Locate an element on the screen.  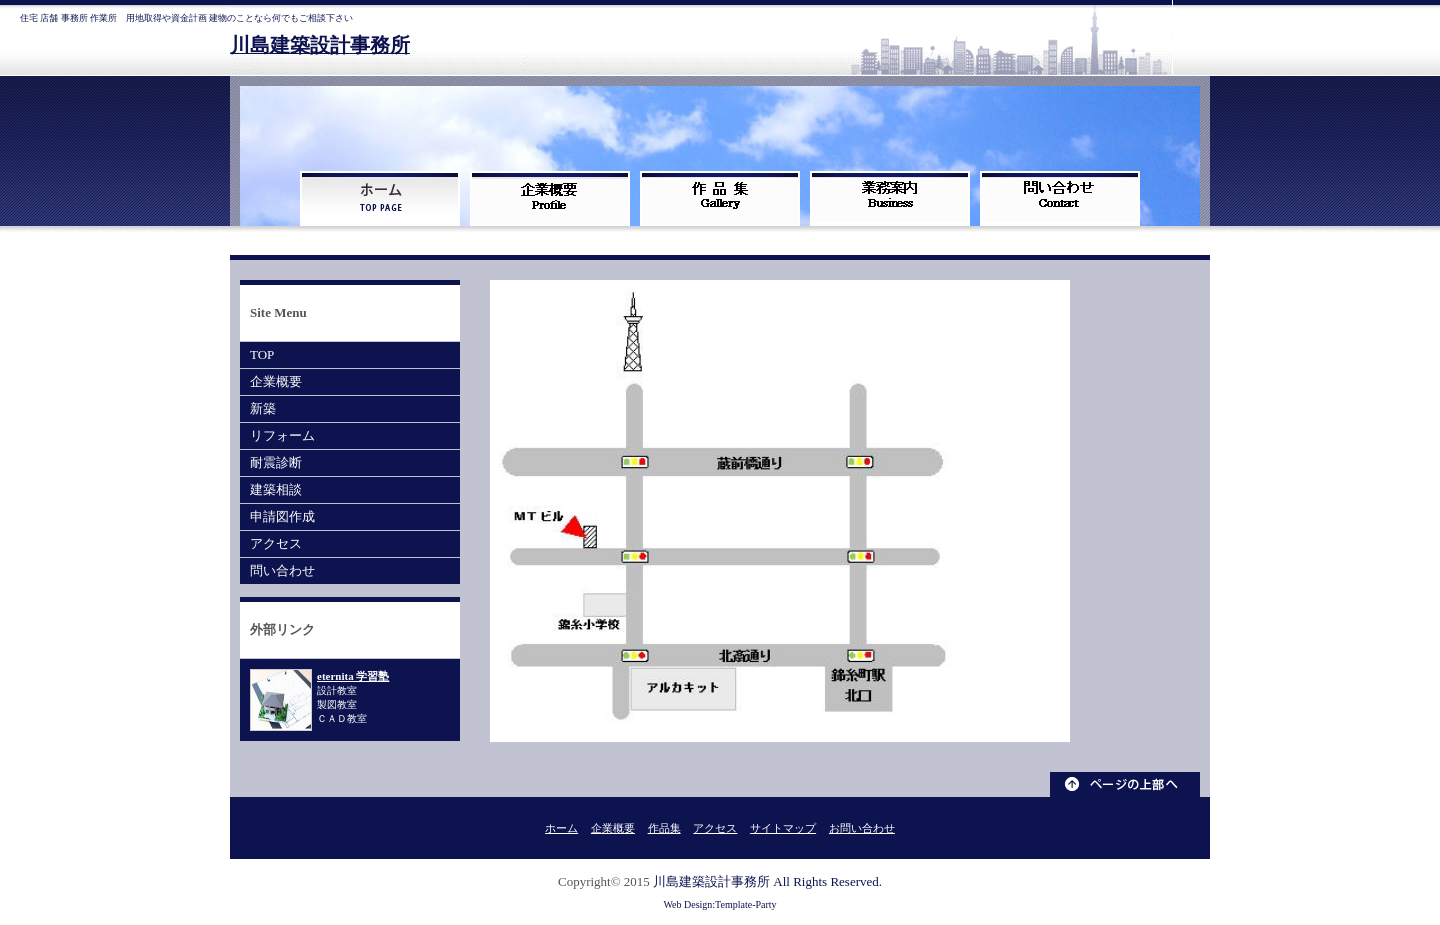
ホーム is located at coordinates (561, 828).